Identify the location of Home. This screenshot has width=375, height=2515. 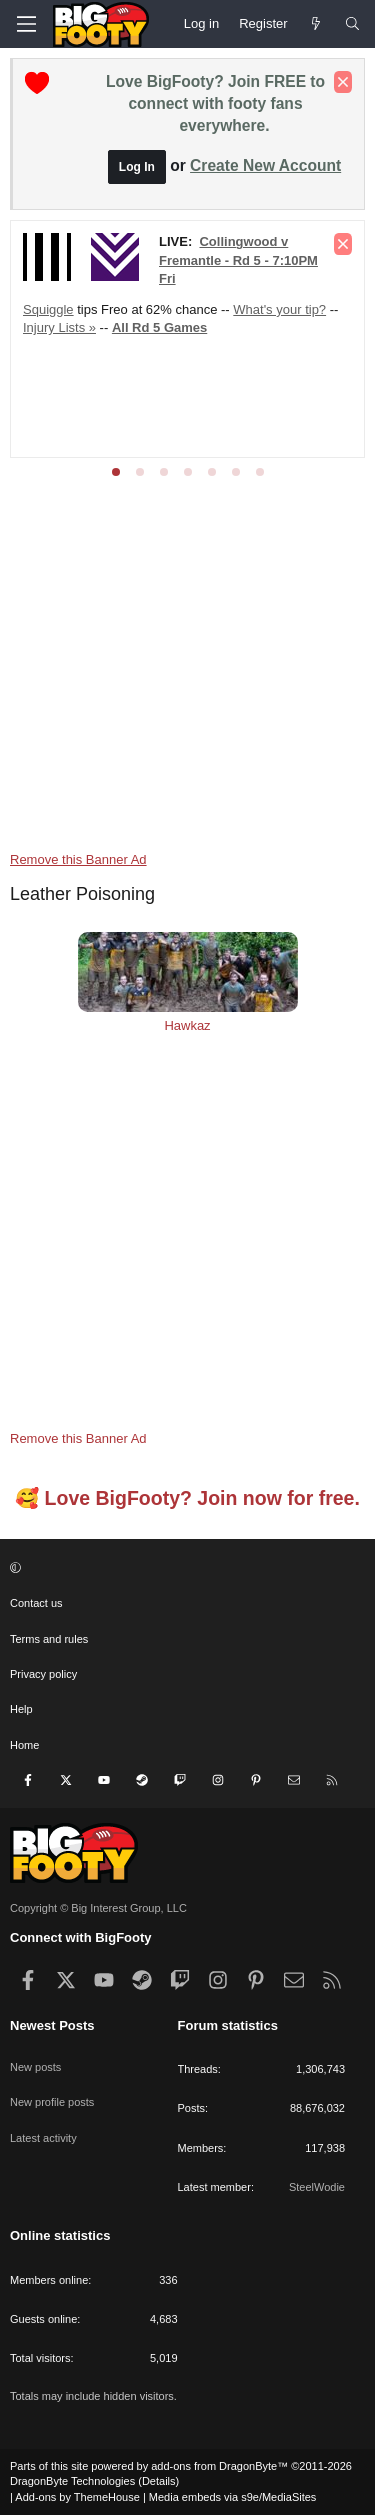
(24, 1745).